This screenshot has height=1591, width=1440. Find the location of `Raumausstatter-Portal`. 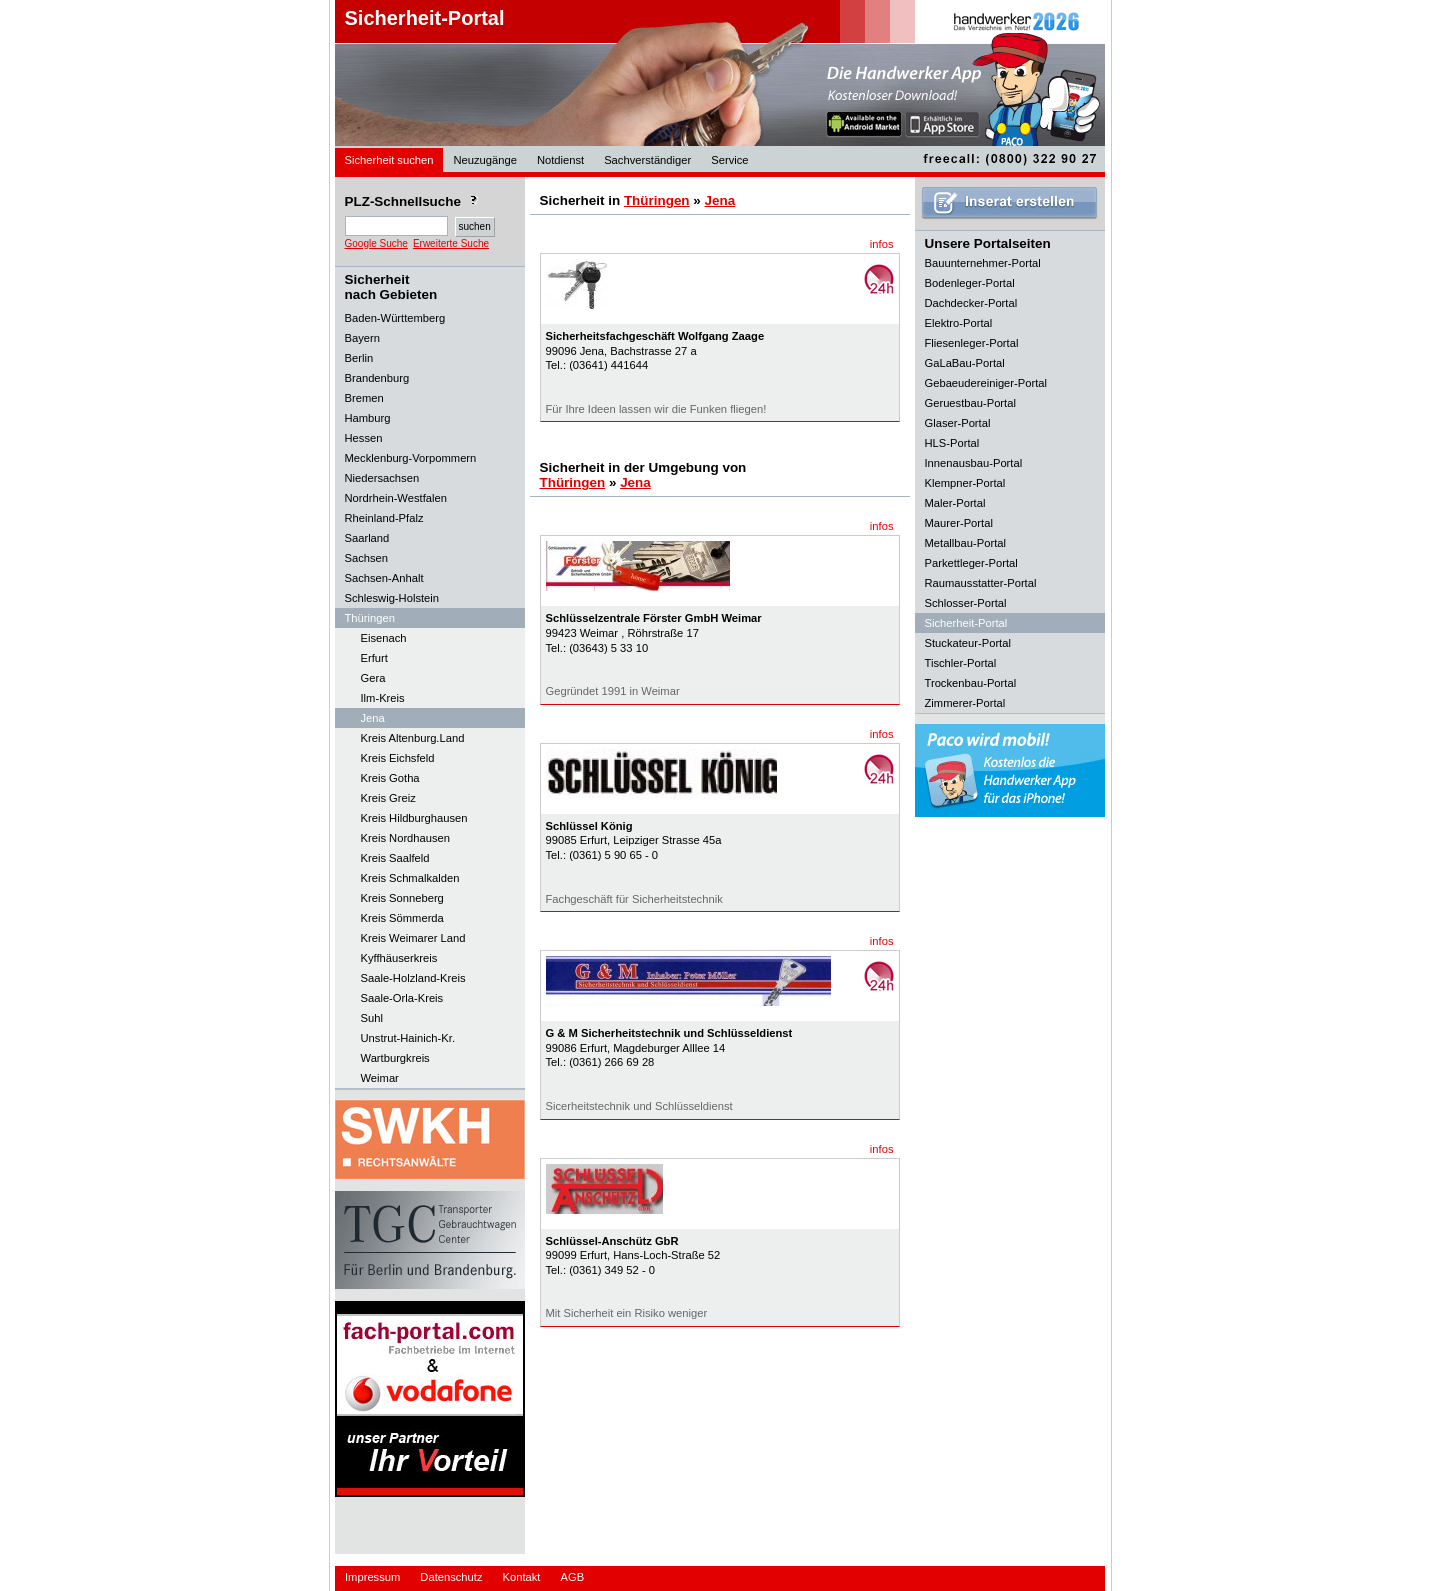

Raumausstatter-Portal is located at coordinates (981, 583).